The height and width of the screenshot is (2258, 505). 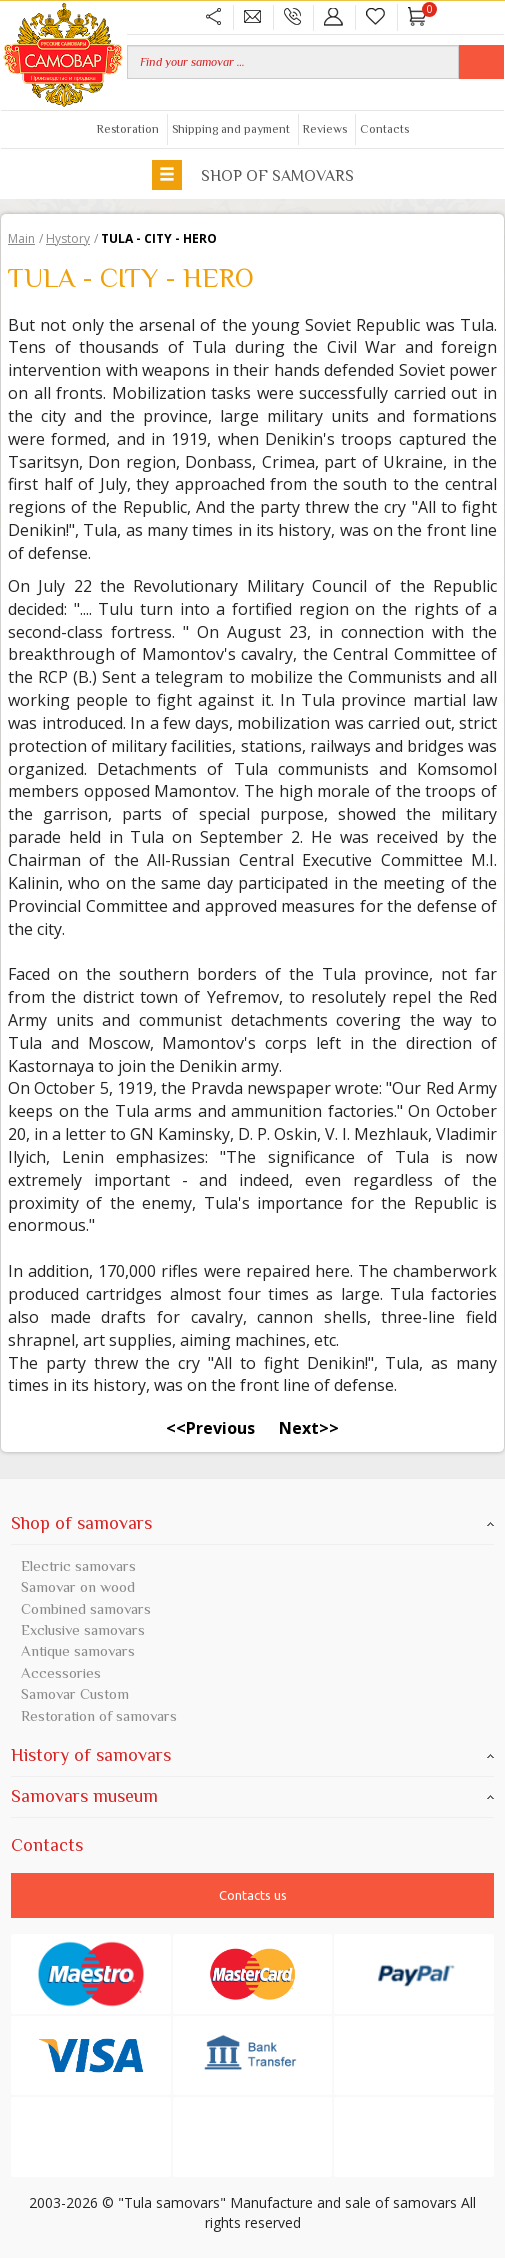 I want to click on Restoration, so click(x=128, y=129).